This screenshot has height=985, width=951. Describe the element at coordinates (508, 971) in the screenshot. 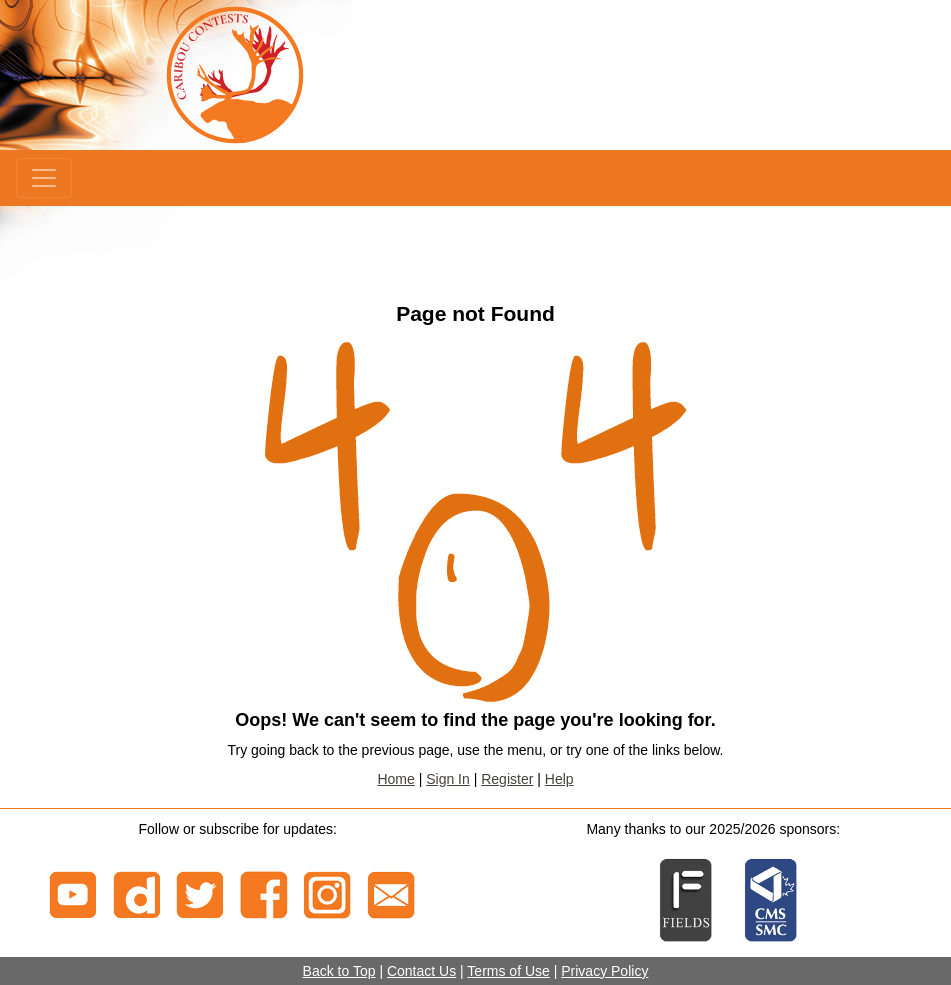

I see `Terms of Use` at that location.